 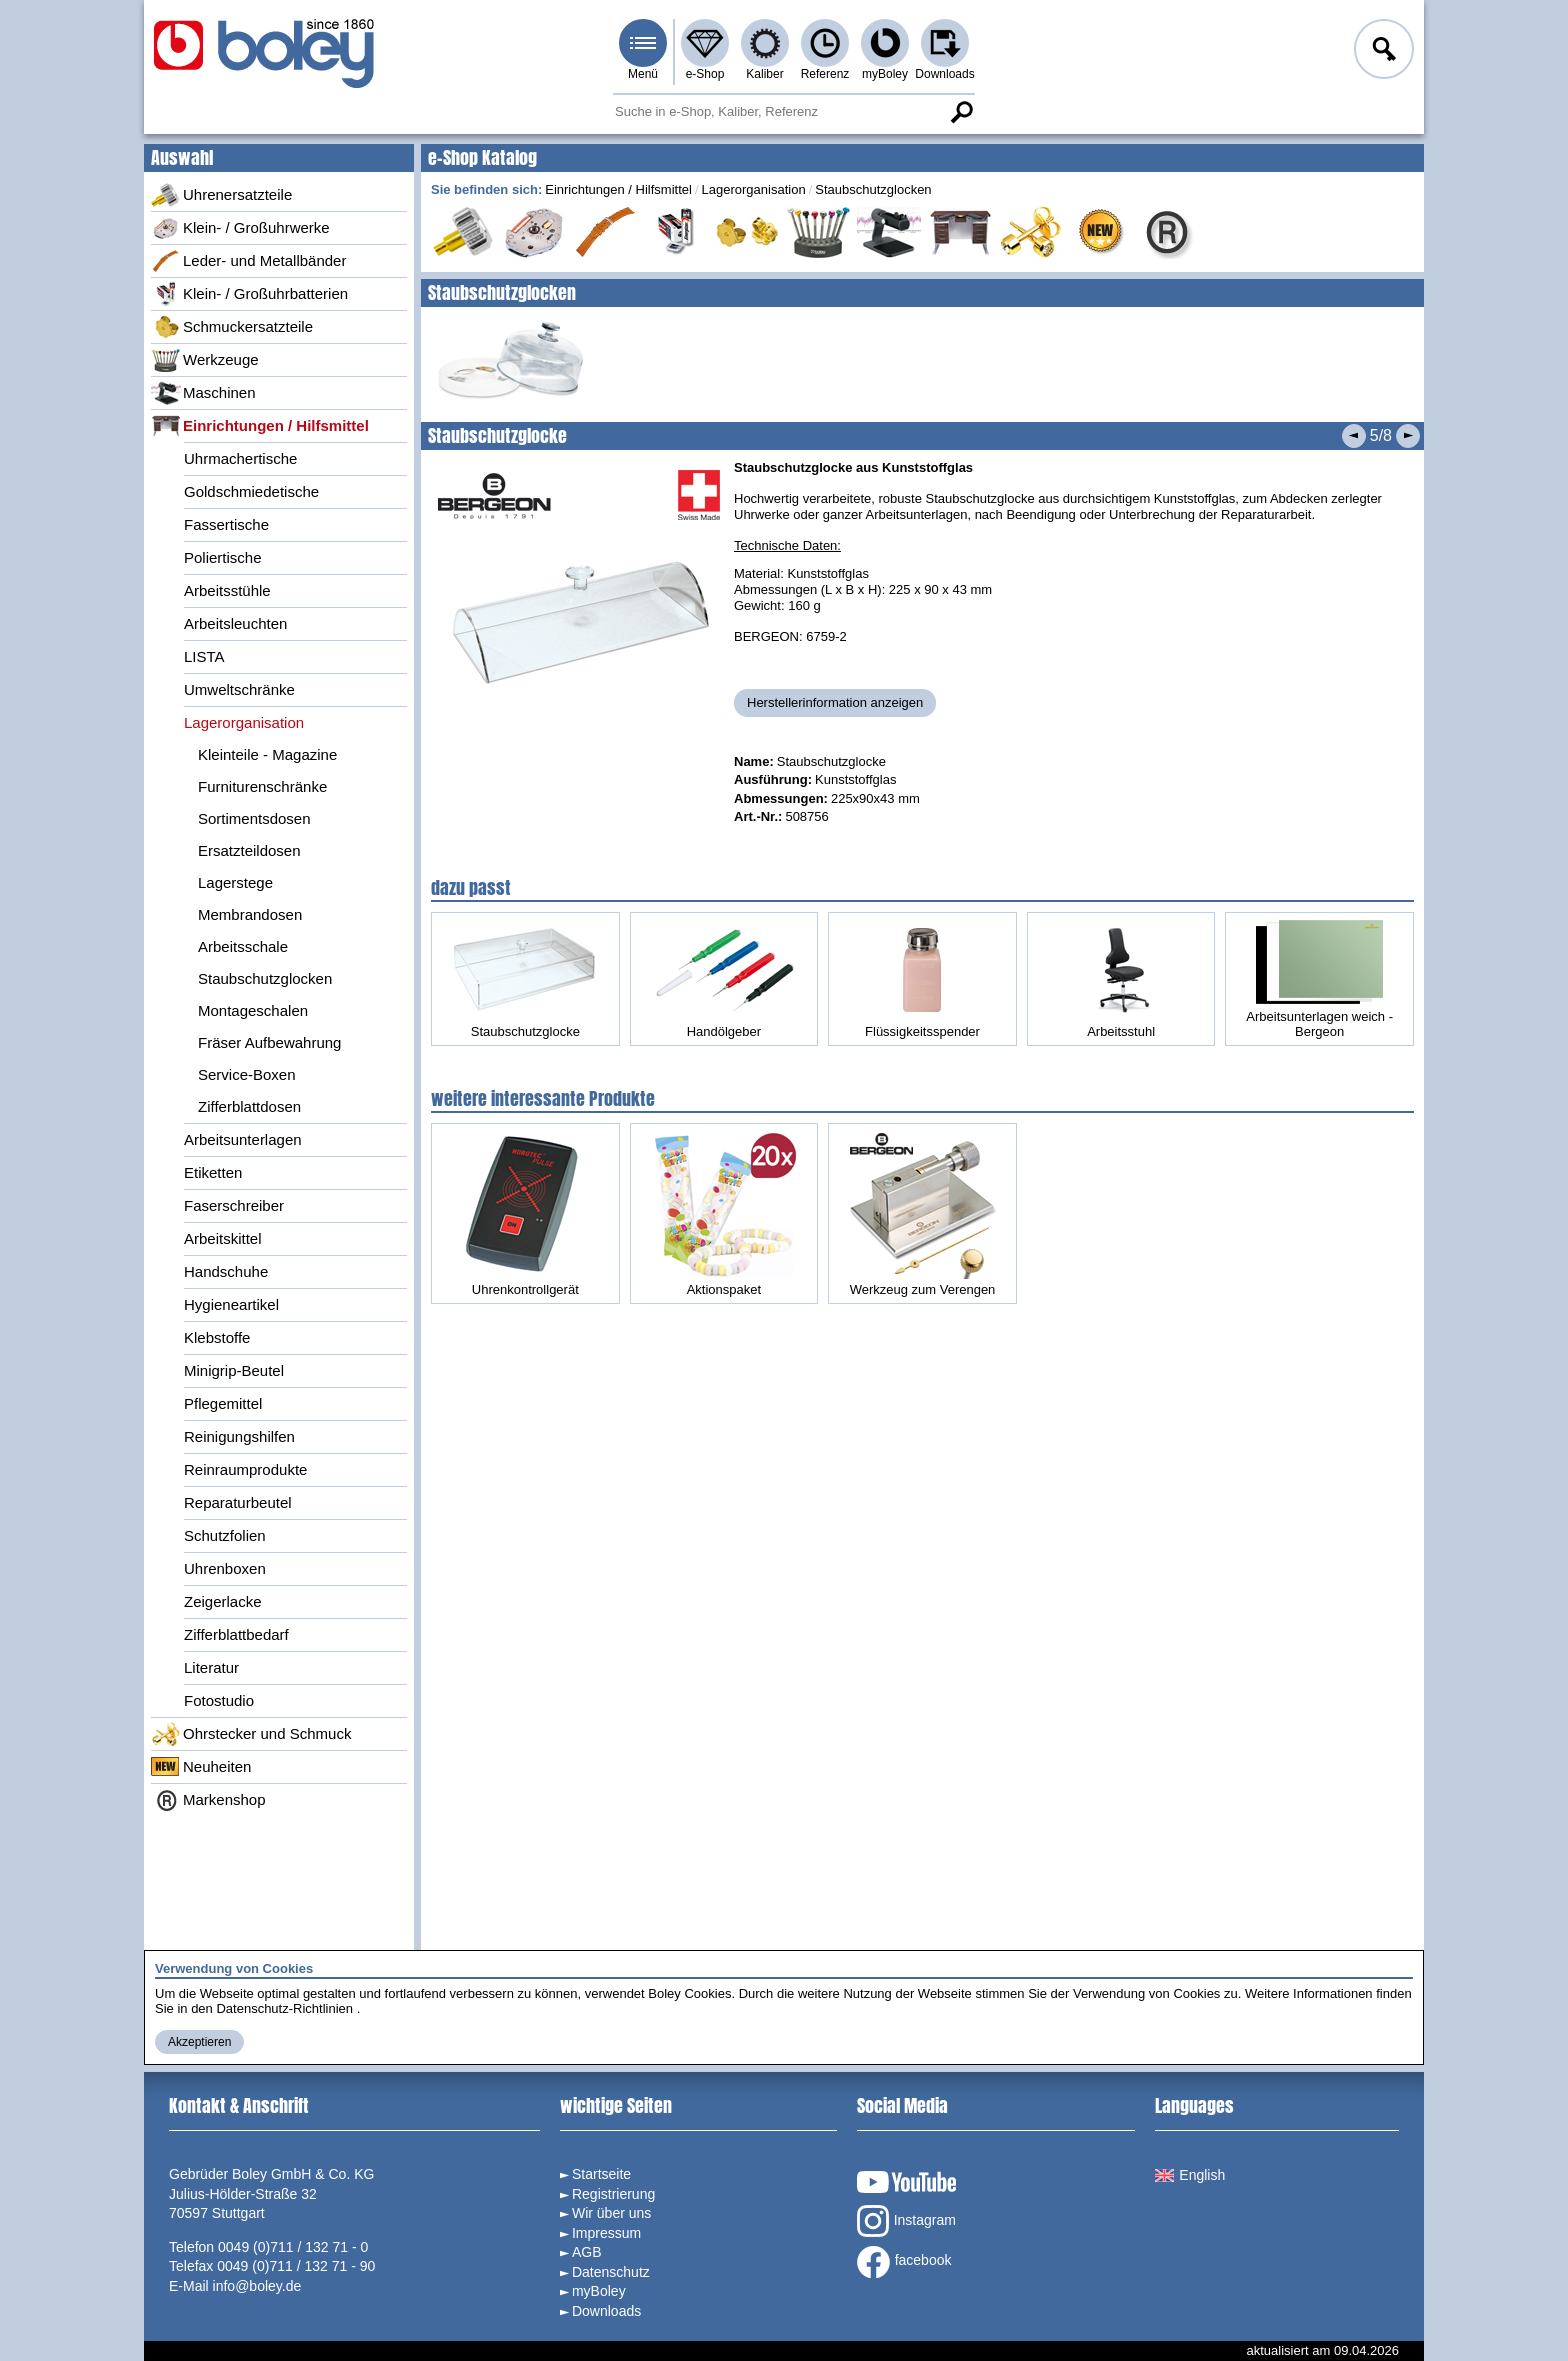 I want to click on Instagram, so click(x=906, y=2221).